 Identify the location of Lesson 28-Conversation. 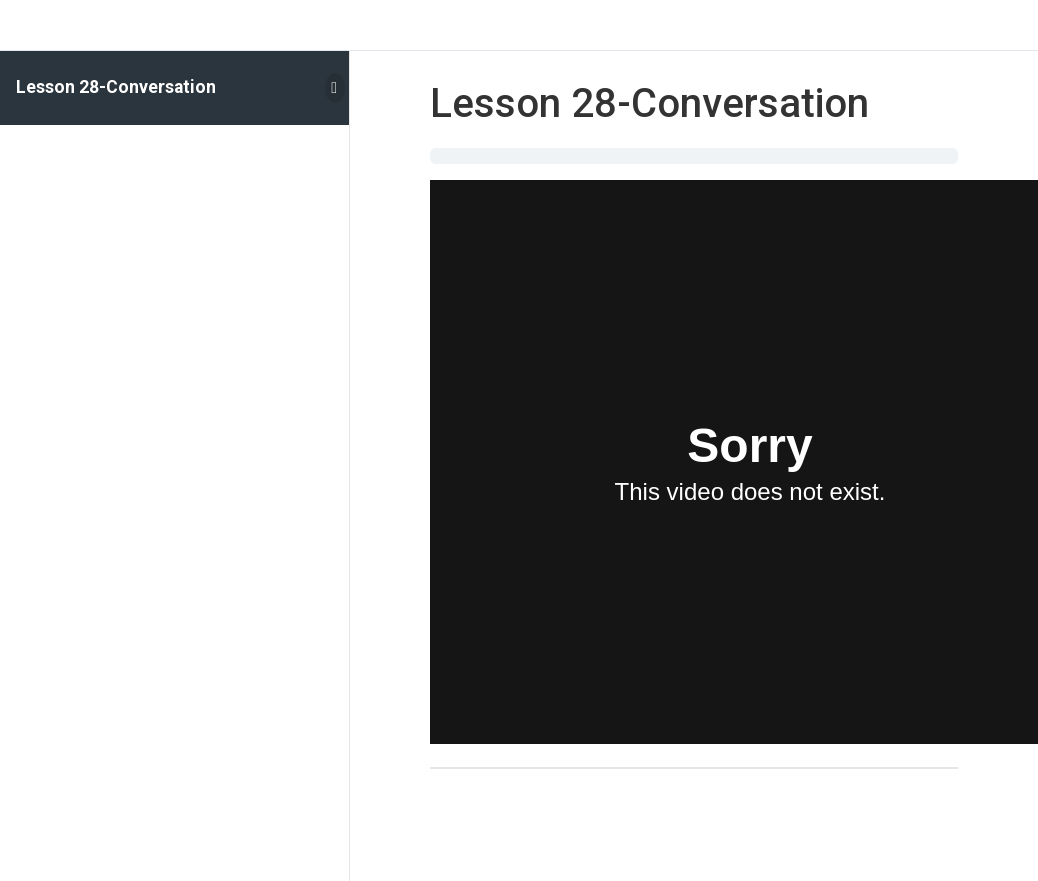
(116, 87).